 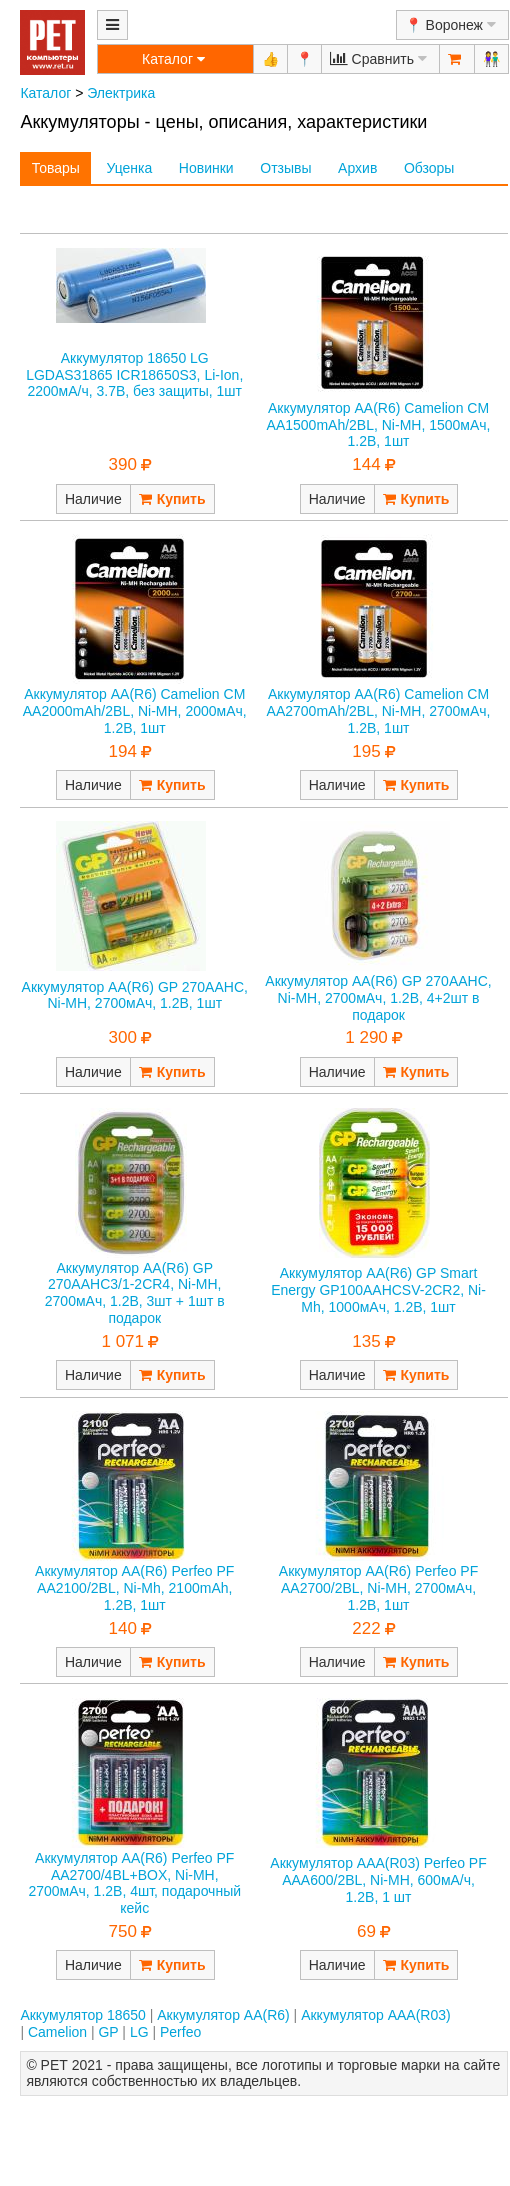 What do you see at coordinates (139, 2032) in the screenshot?
I see `LG` at bounding box center [139, 2032].